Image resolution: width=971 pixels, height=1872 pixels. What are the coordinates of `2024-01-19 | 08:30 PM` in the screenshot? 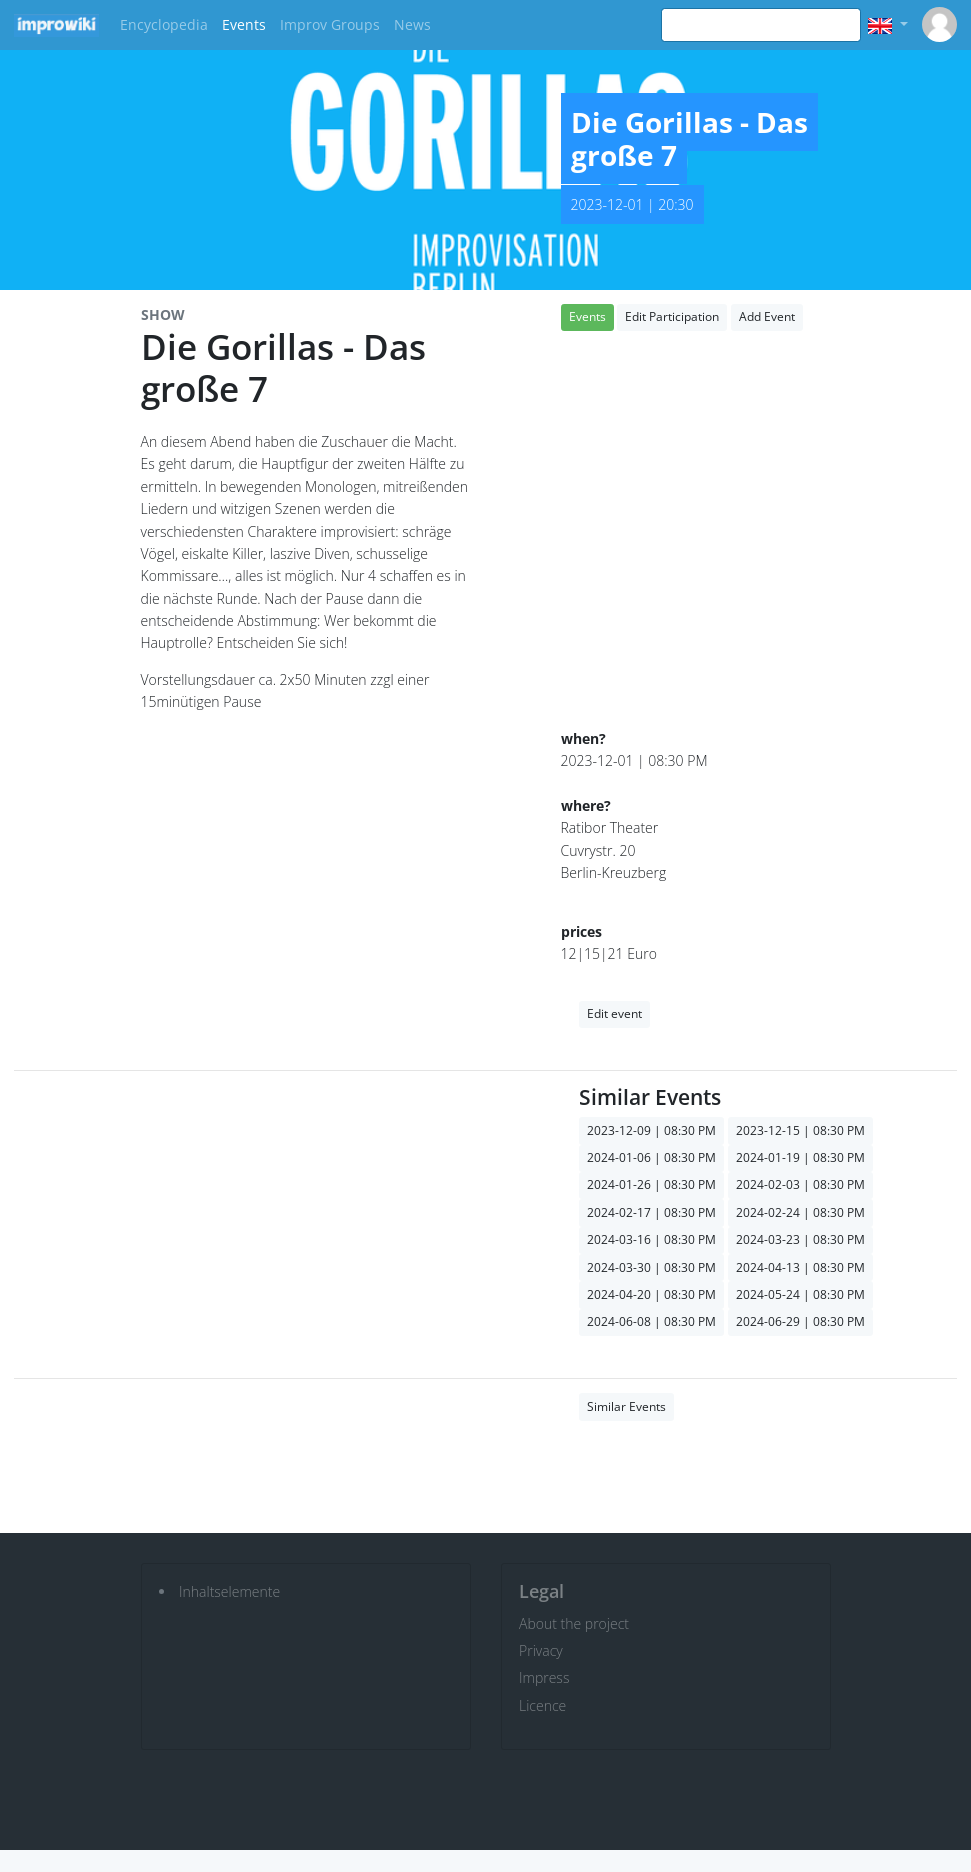 It's located at (800, 1157).